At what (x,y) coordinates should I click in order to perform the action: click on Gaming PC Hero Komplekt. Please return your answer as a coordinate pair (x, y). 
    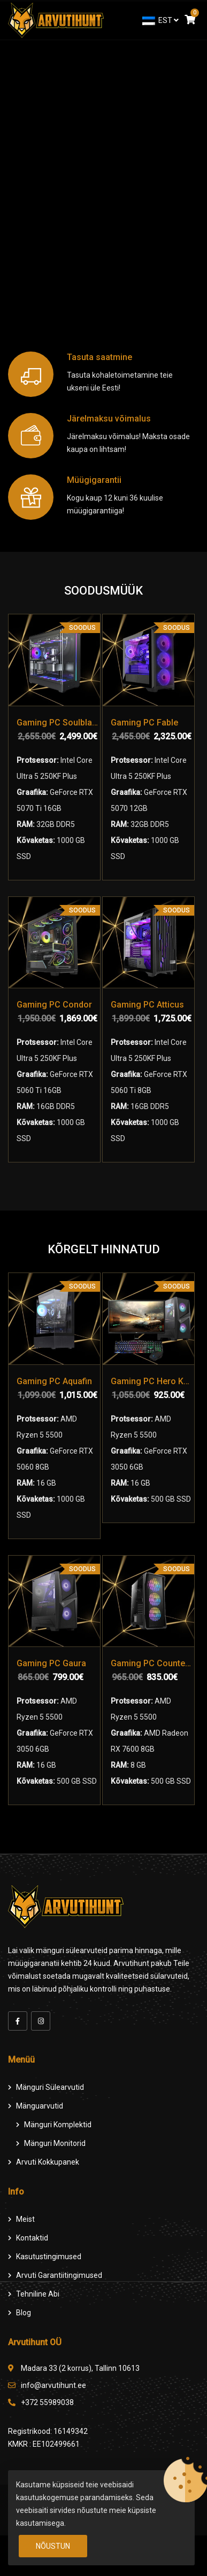
    Looking at the image, I should click on (152, 1381).